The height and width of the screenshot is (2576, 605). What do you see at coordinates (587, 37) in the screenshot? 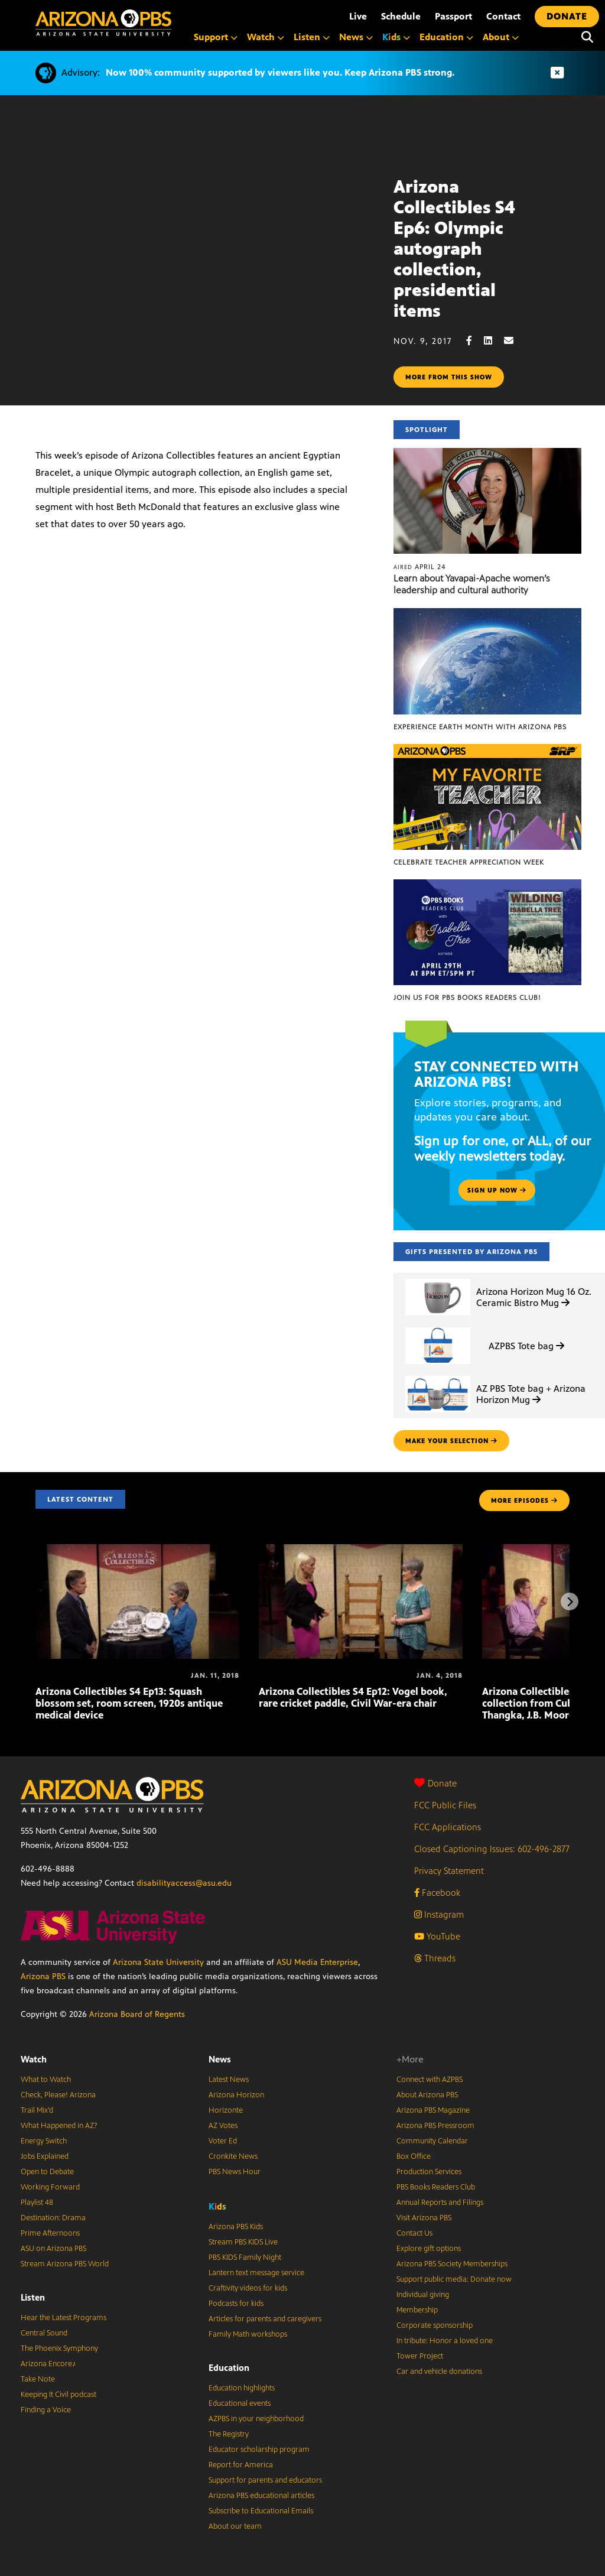
I see `[Search]` at bounding box center [587, 37].